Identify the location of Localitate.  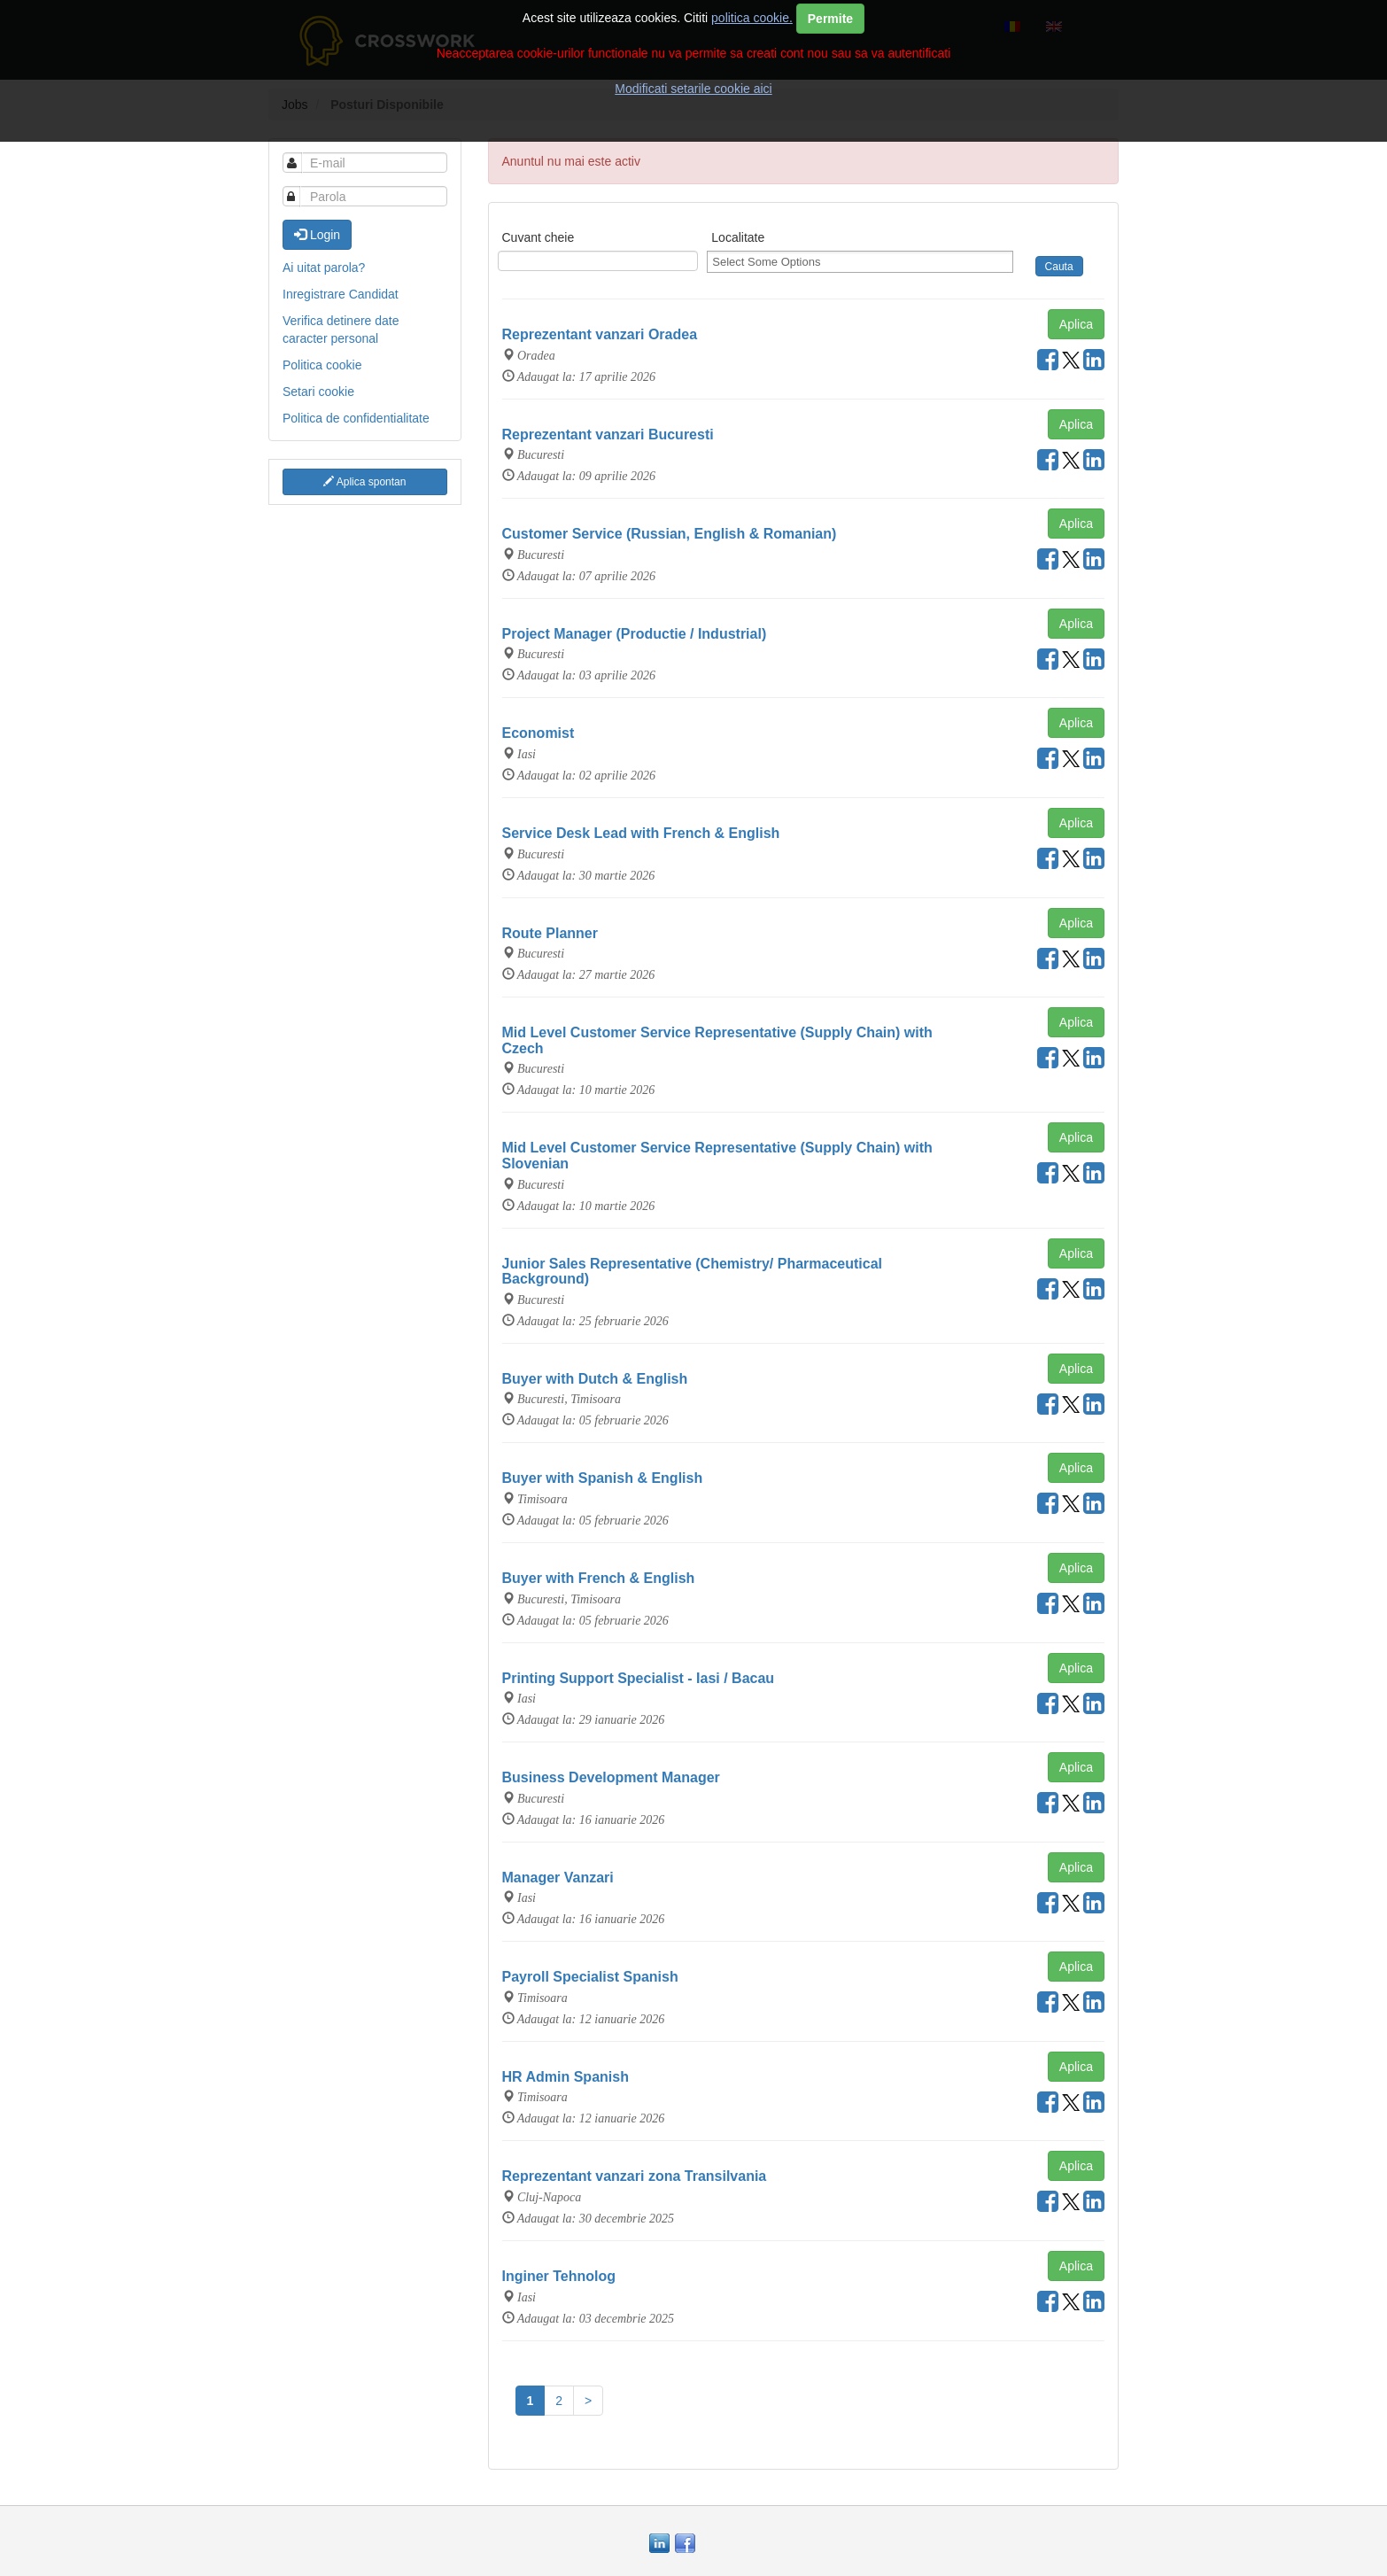
(737, 237).